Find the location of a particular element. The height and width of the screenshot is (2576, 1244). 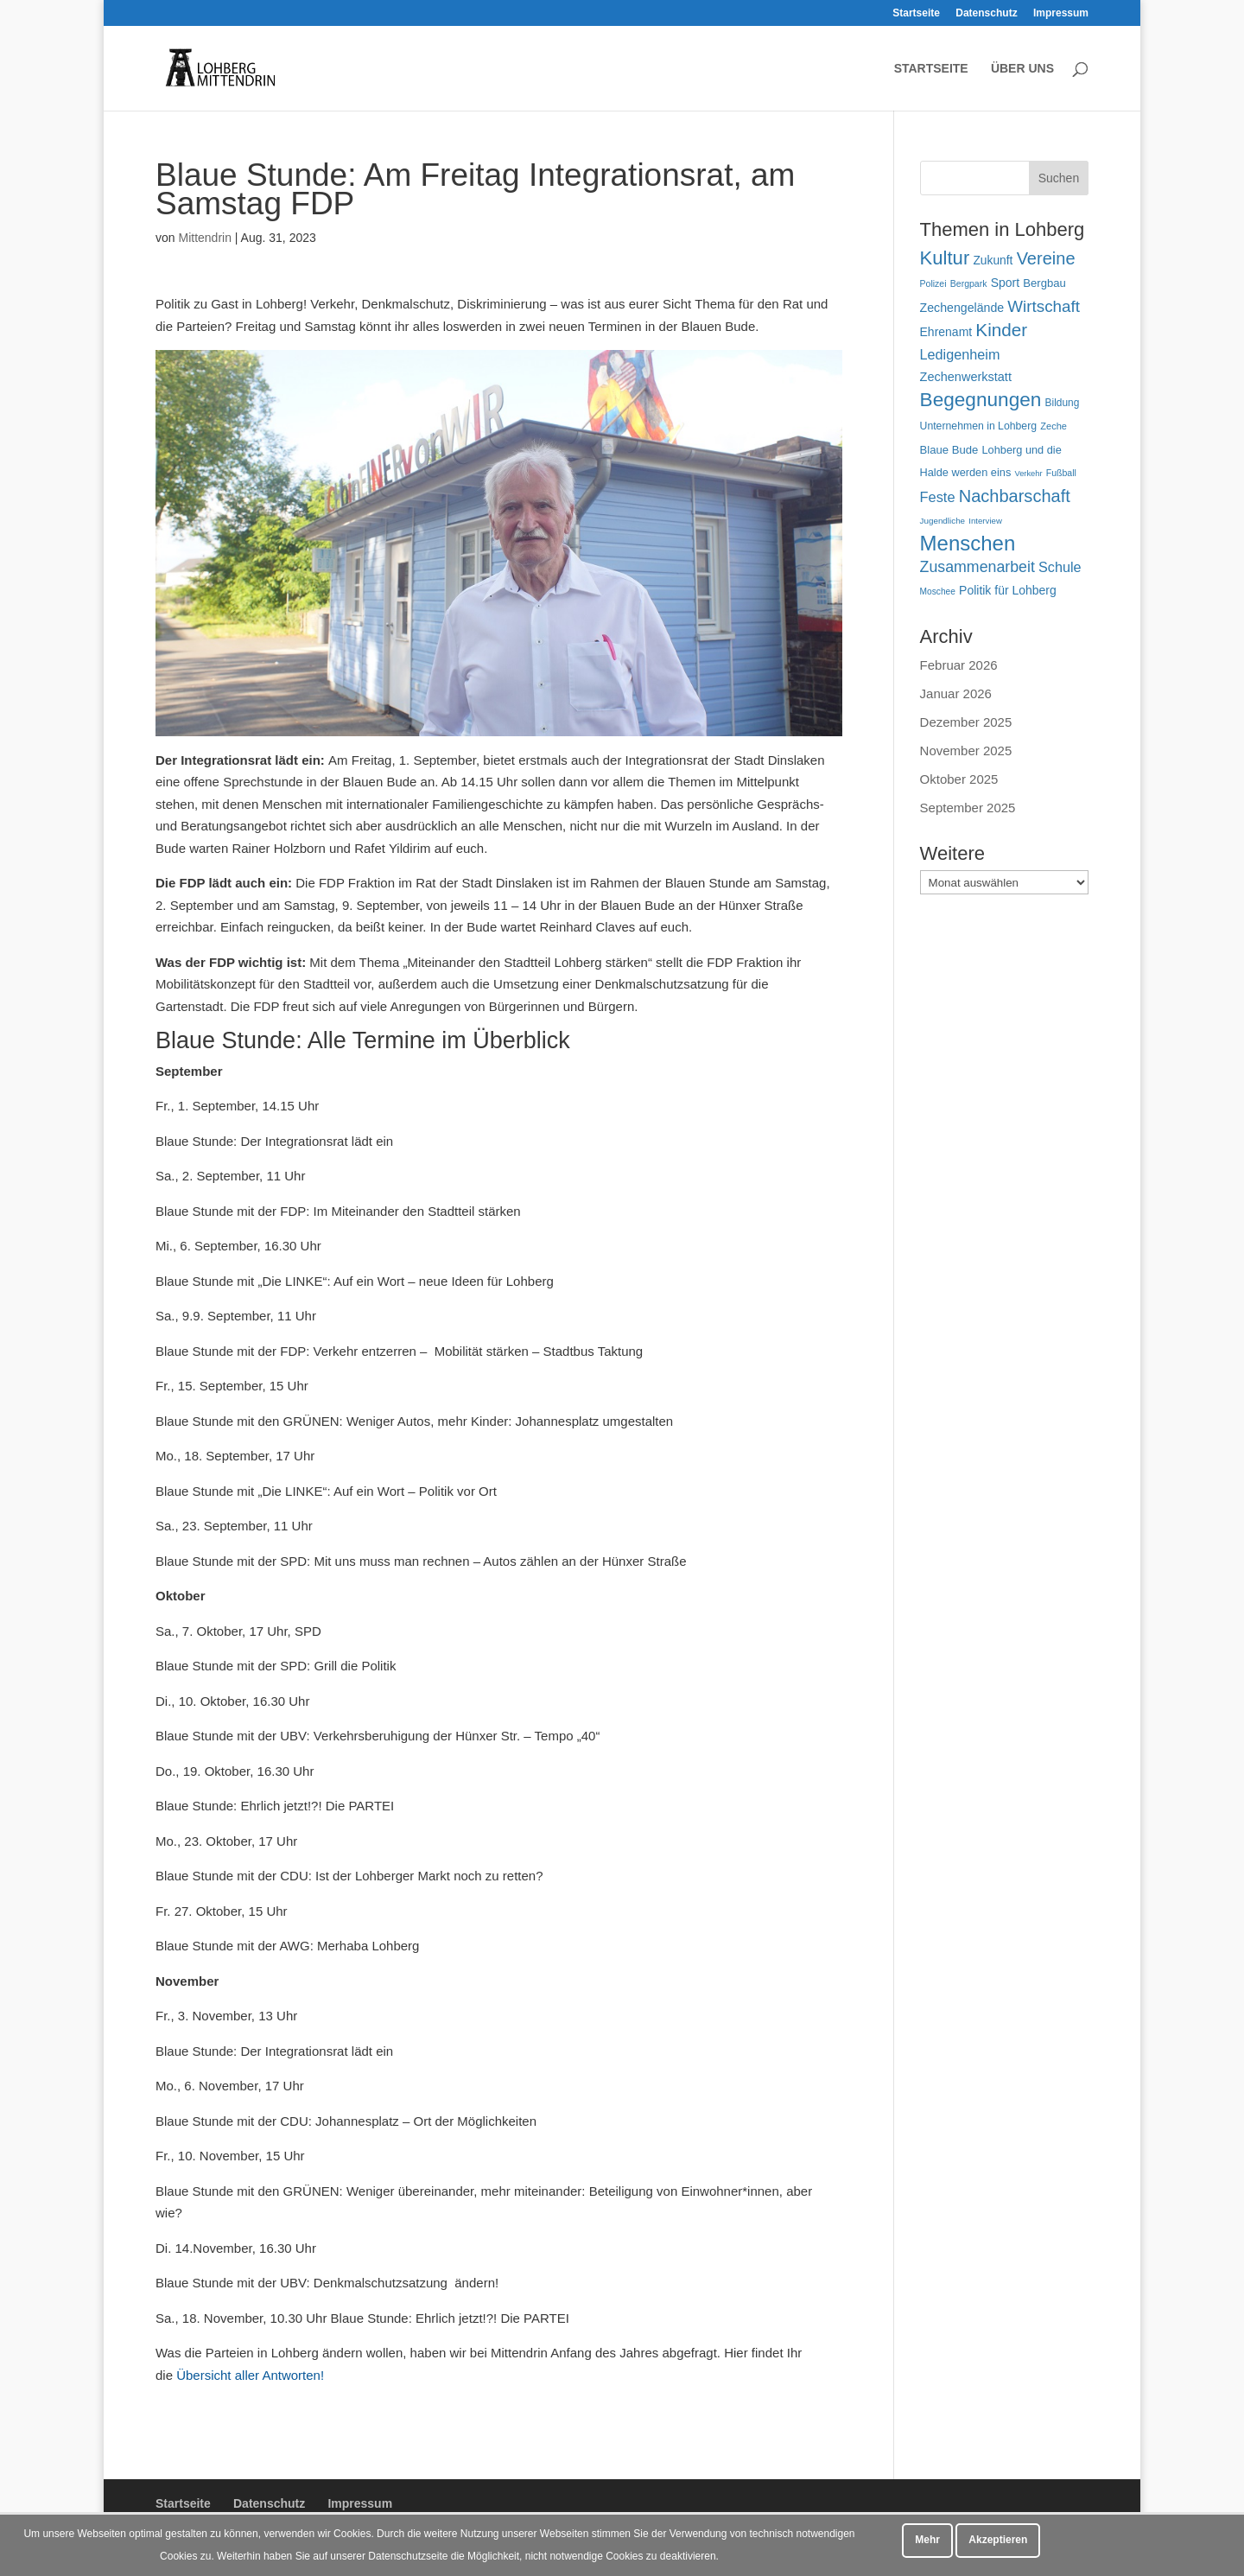

Begegnungen [Begegnungen (227 Einträge)] is located at coordinates (981, 399).